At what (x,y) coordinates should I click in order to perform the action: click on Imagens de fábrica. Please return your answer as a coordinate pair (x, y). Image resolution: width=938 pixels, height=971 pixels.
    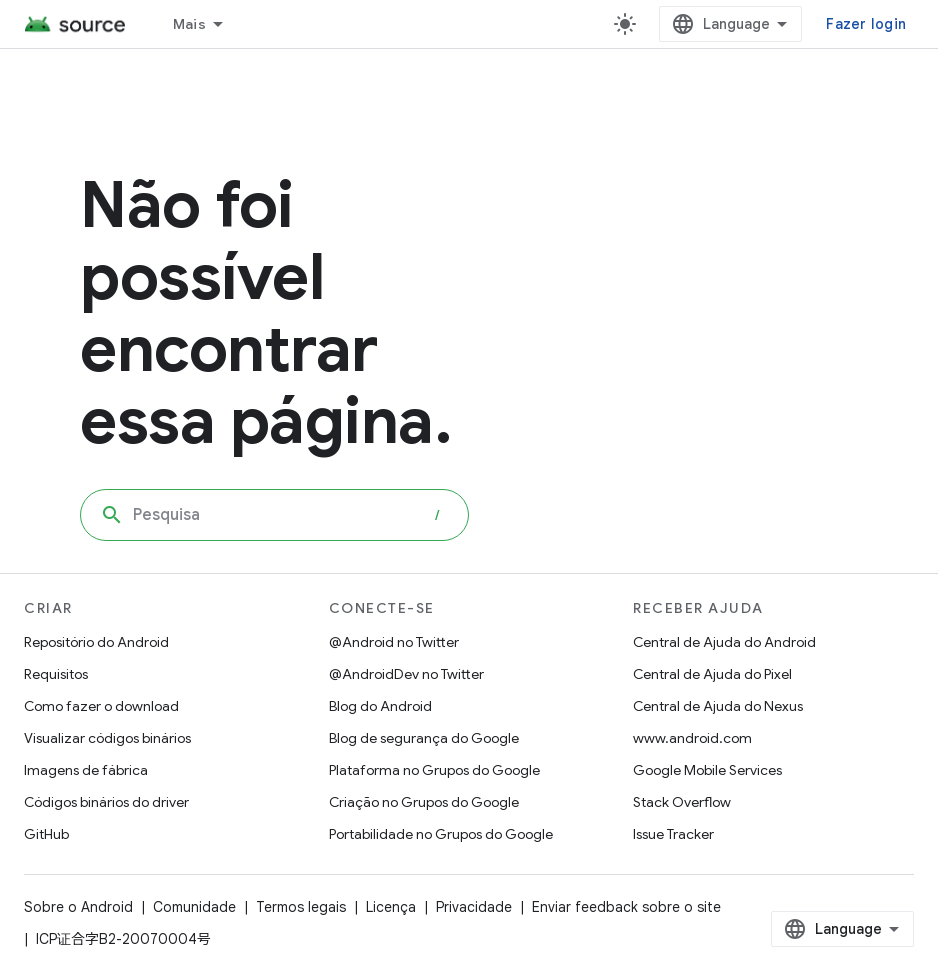
    Looking at the image, I should click on (86, 770).